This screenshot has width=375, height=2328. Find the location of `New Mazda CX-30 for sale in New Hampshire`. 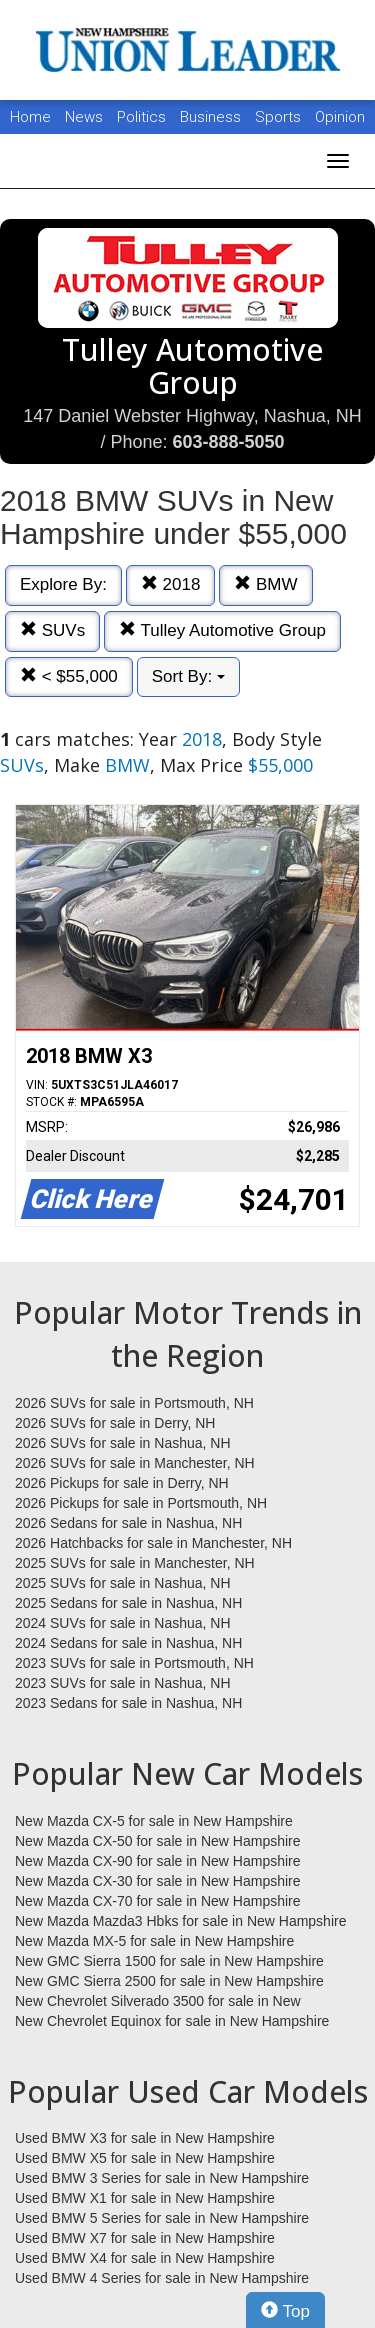

New Mazda CX-30 for sale in New Hampshire is located at coordinates (158, 1881).